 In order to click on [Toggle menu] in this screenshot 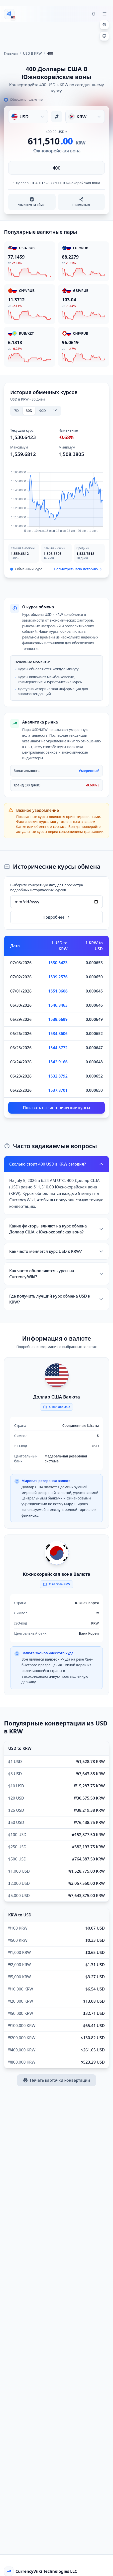, I will do `click(104, 13)`.